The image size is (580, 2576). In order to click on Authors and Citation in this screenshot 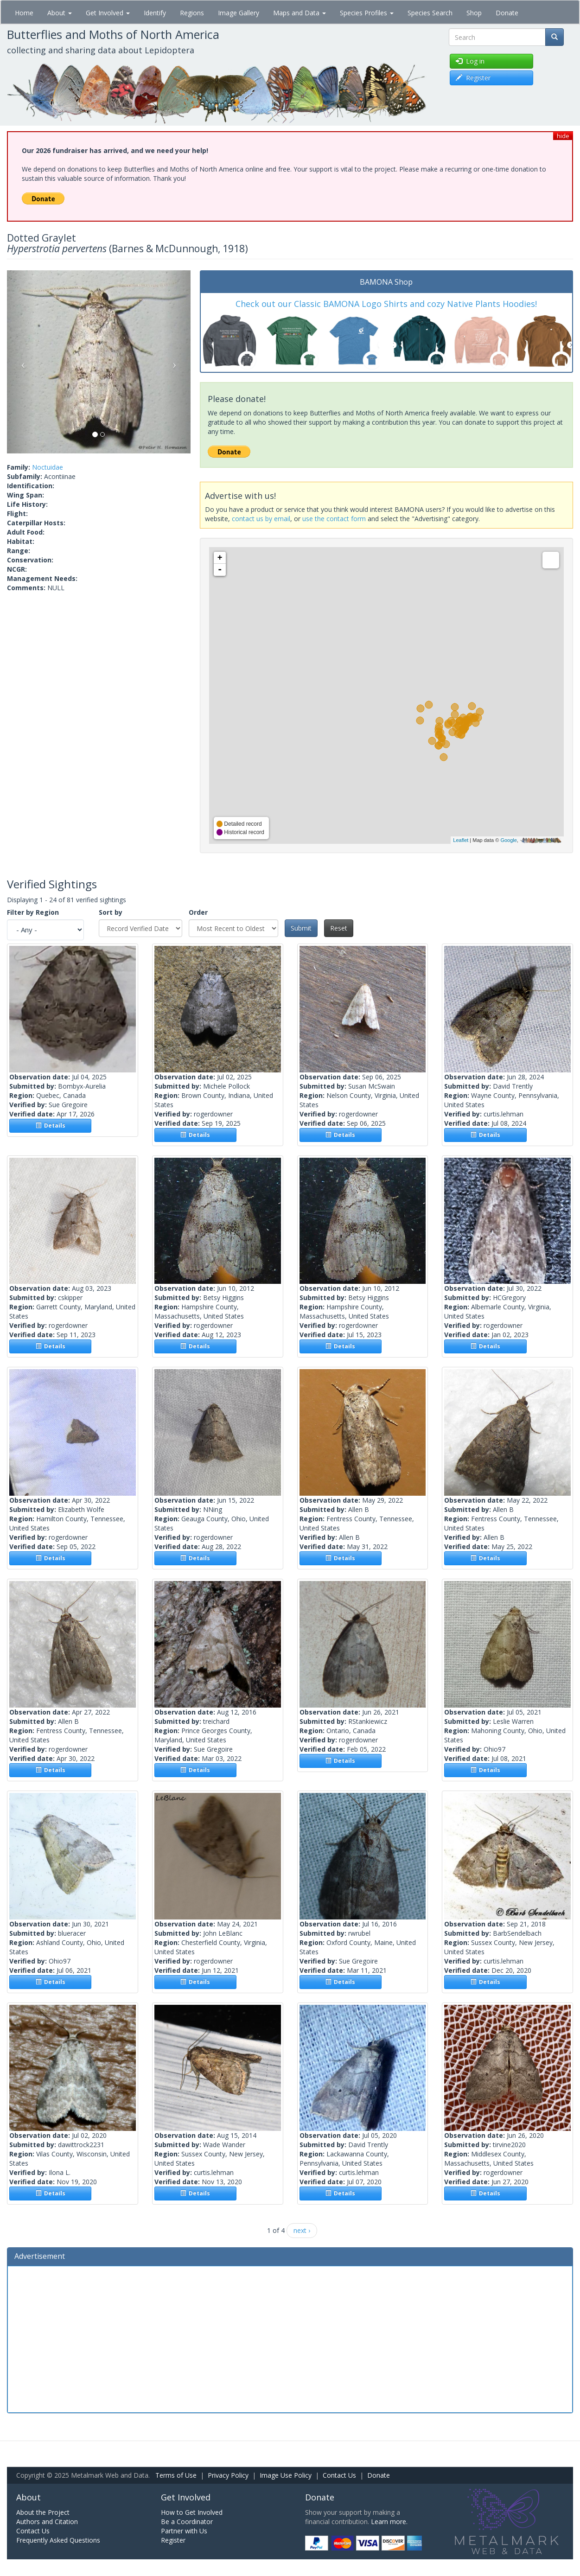, I will do `click(47, 2521)`.